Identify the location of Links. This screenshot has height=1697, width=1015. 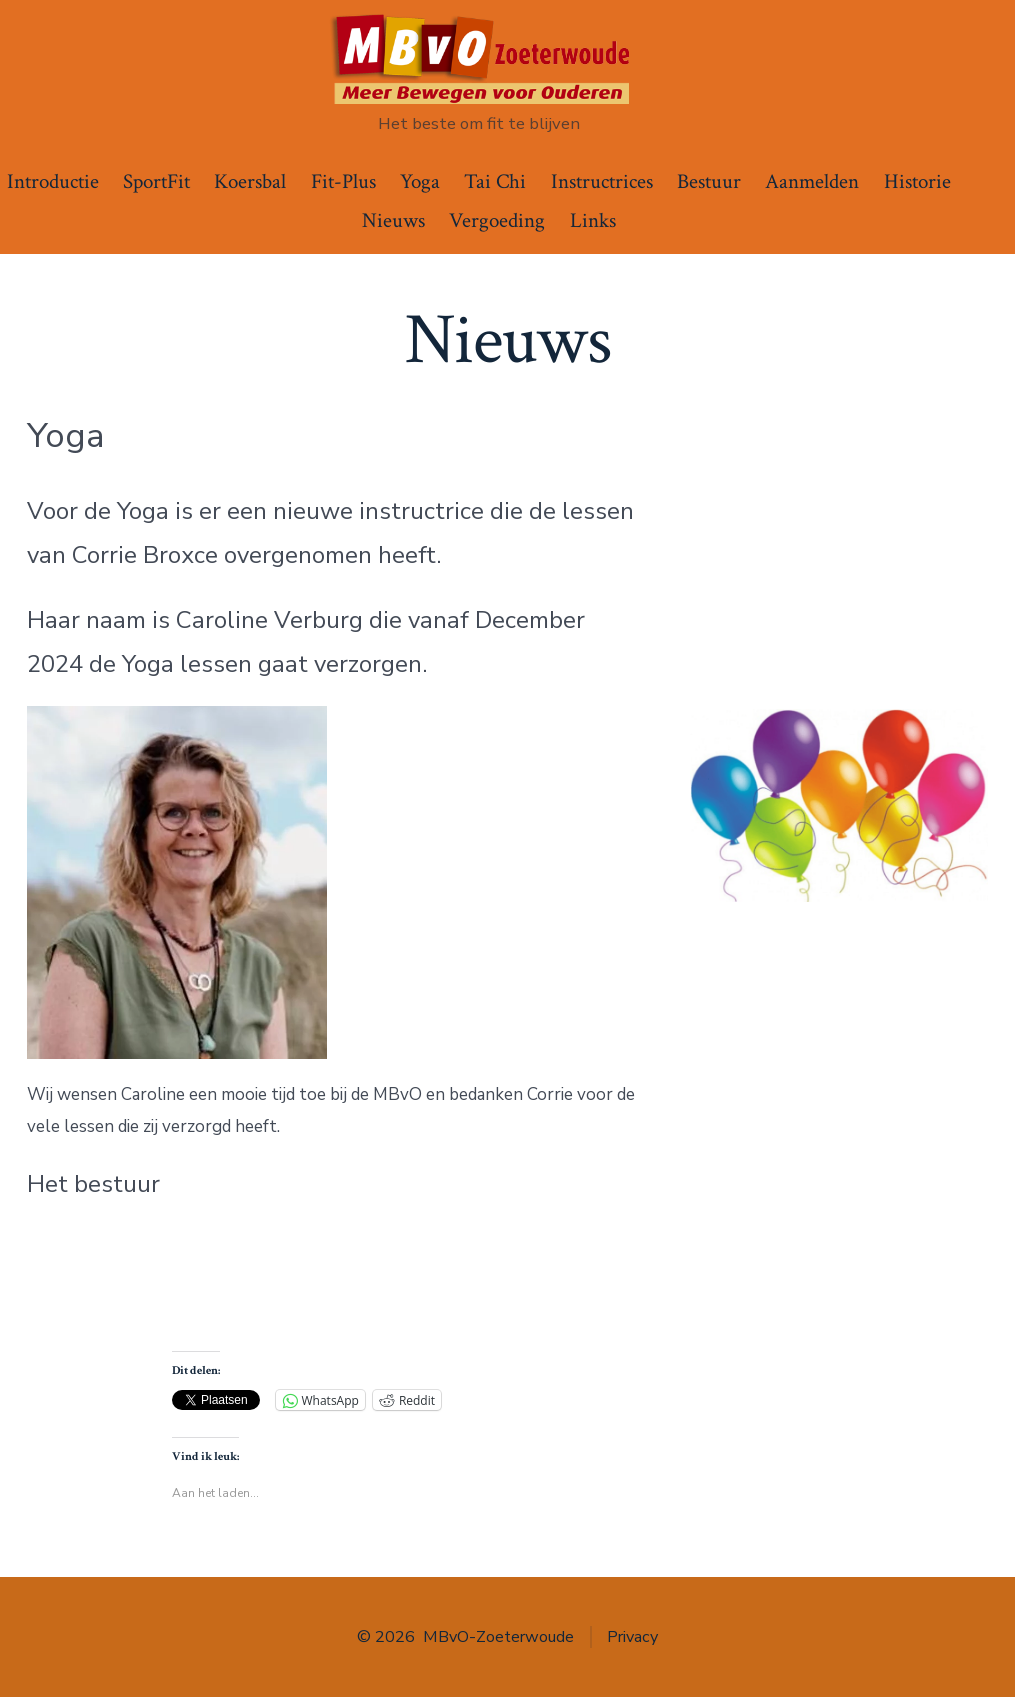
(593, 220).